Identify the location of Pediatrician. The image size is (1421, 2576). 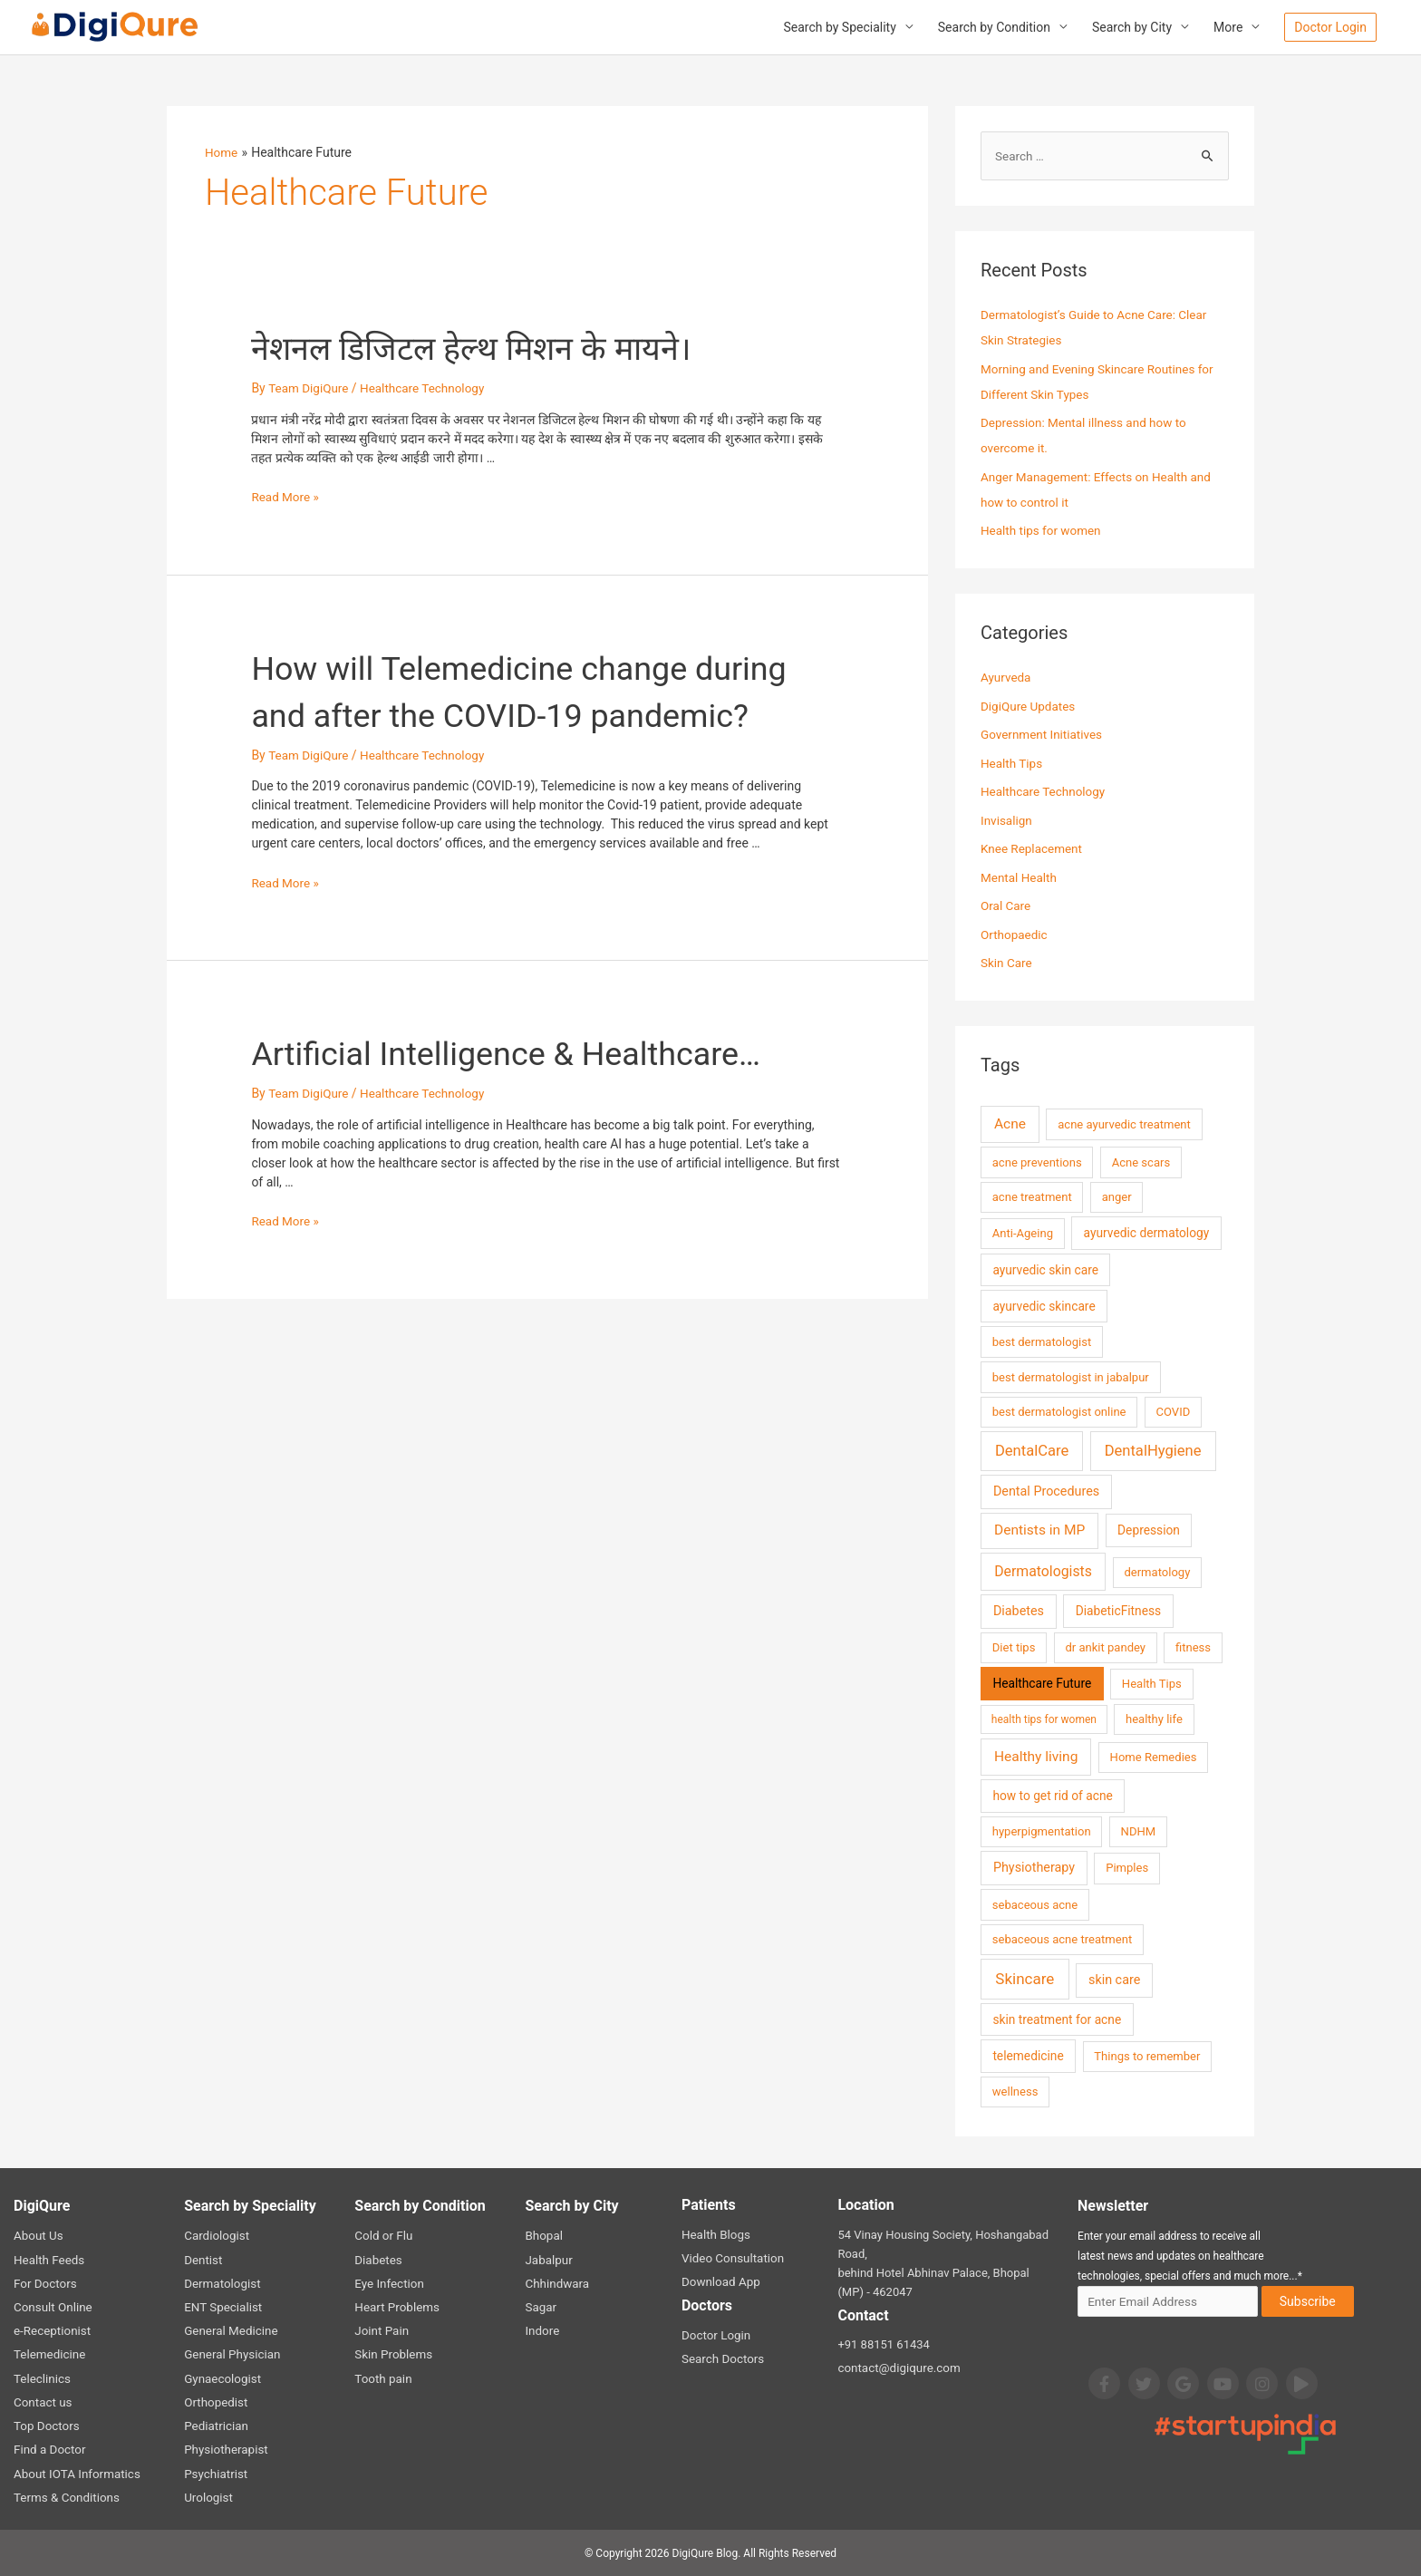
(215, 2426).